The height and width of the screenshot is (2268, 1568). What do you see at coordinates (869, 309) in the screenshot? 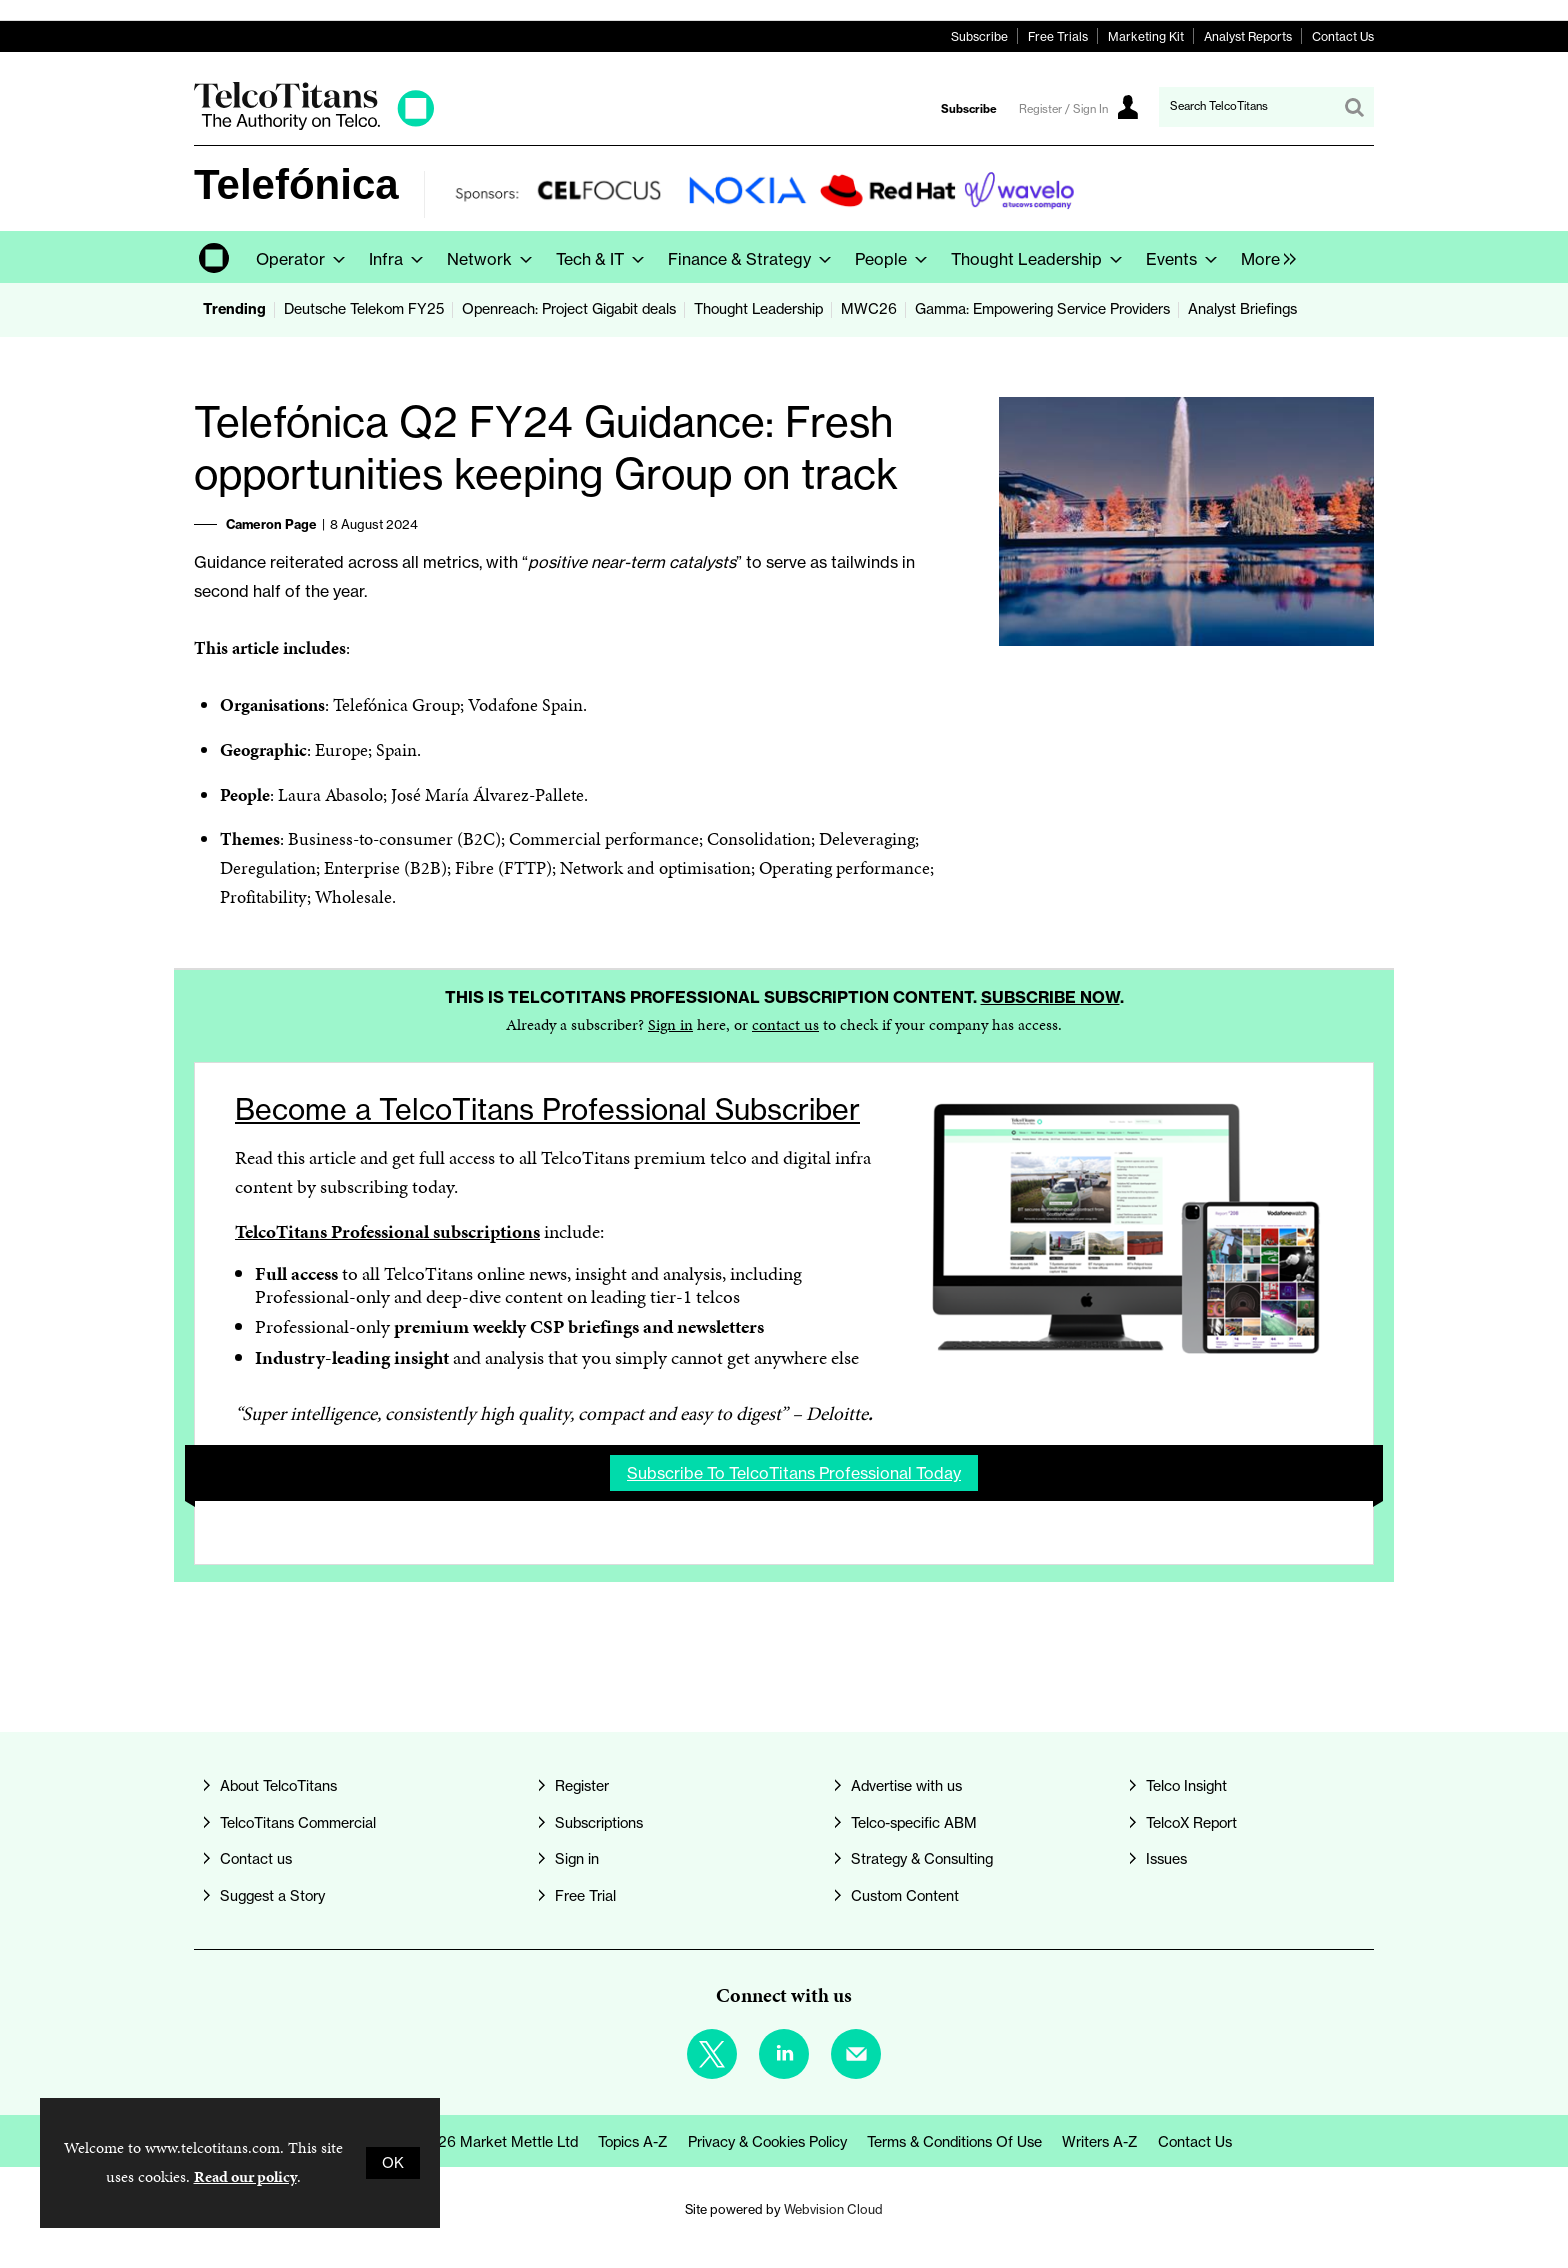
I see `MWC26` at bounding box center [869, 309].